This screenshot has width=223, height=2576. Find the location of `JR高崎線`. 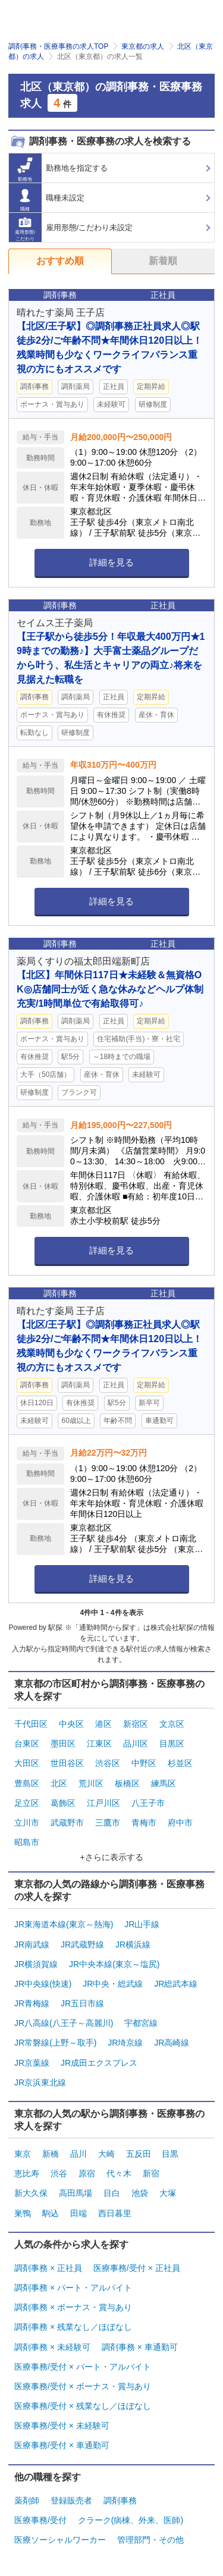

JR高崎線 is located at coordinates (171, 2042).